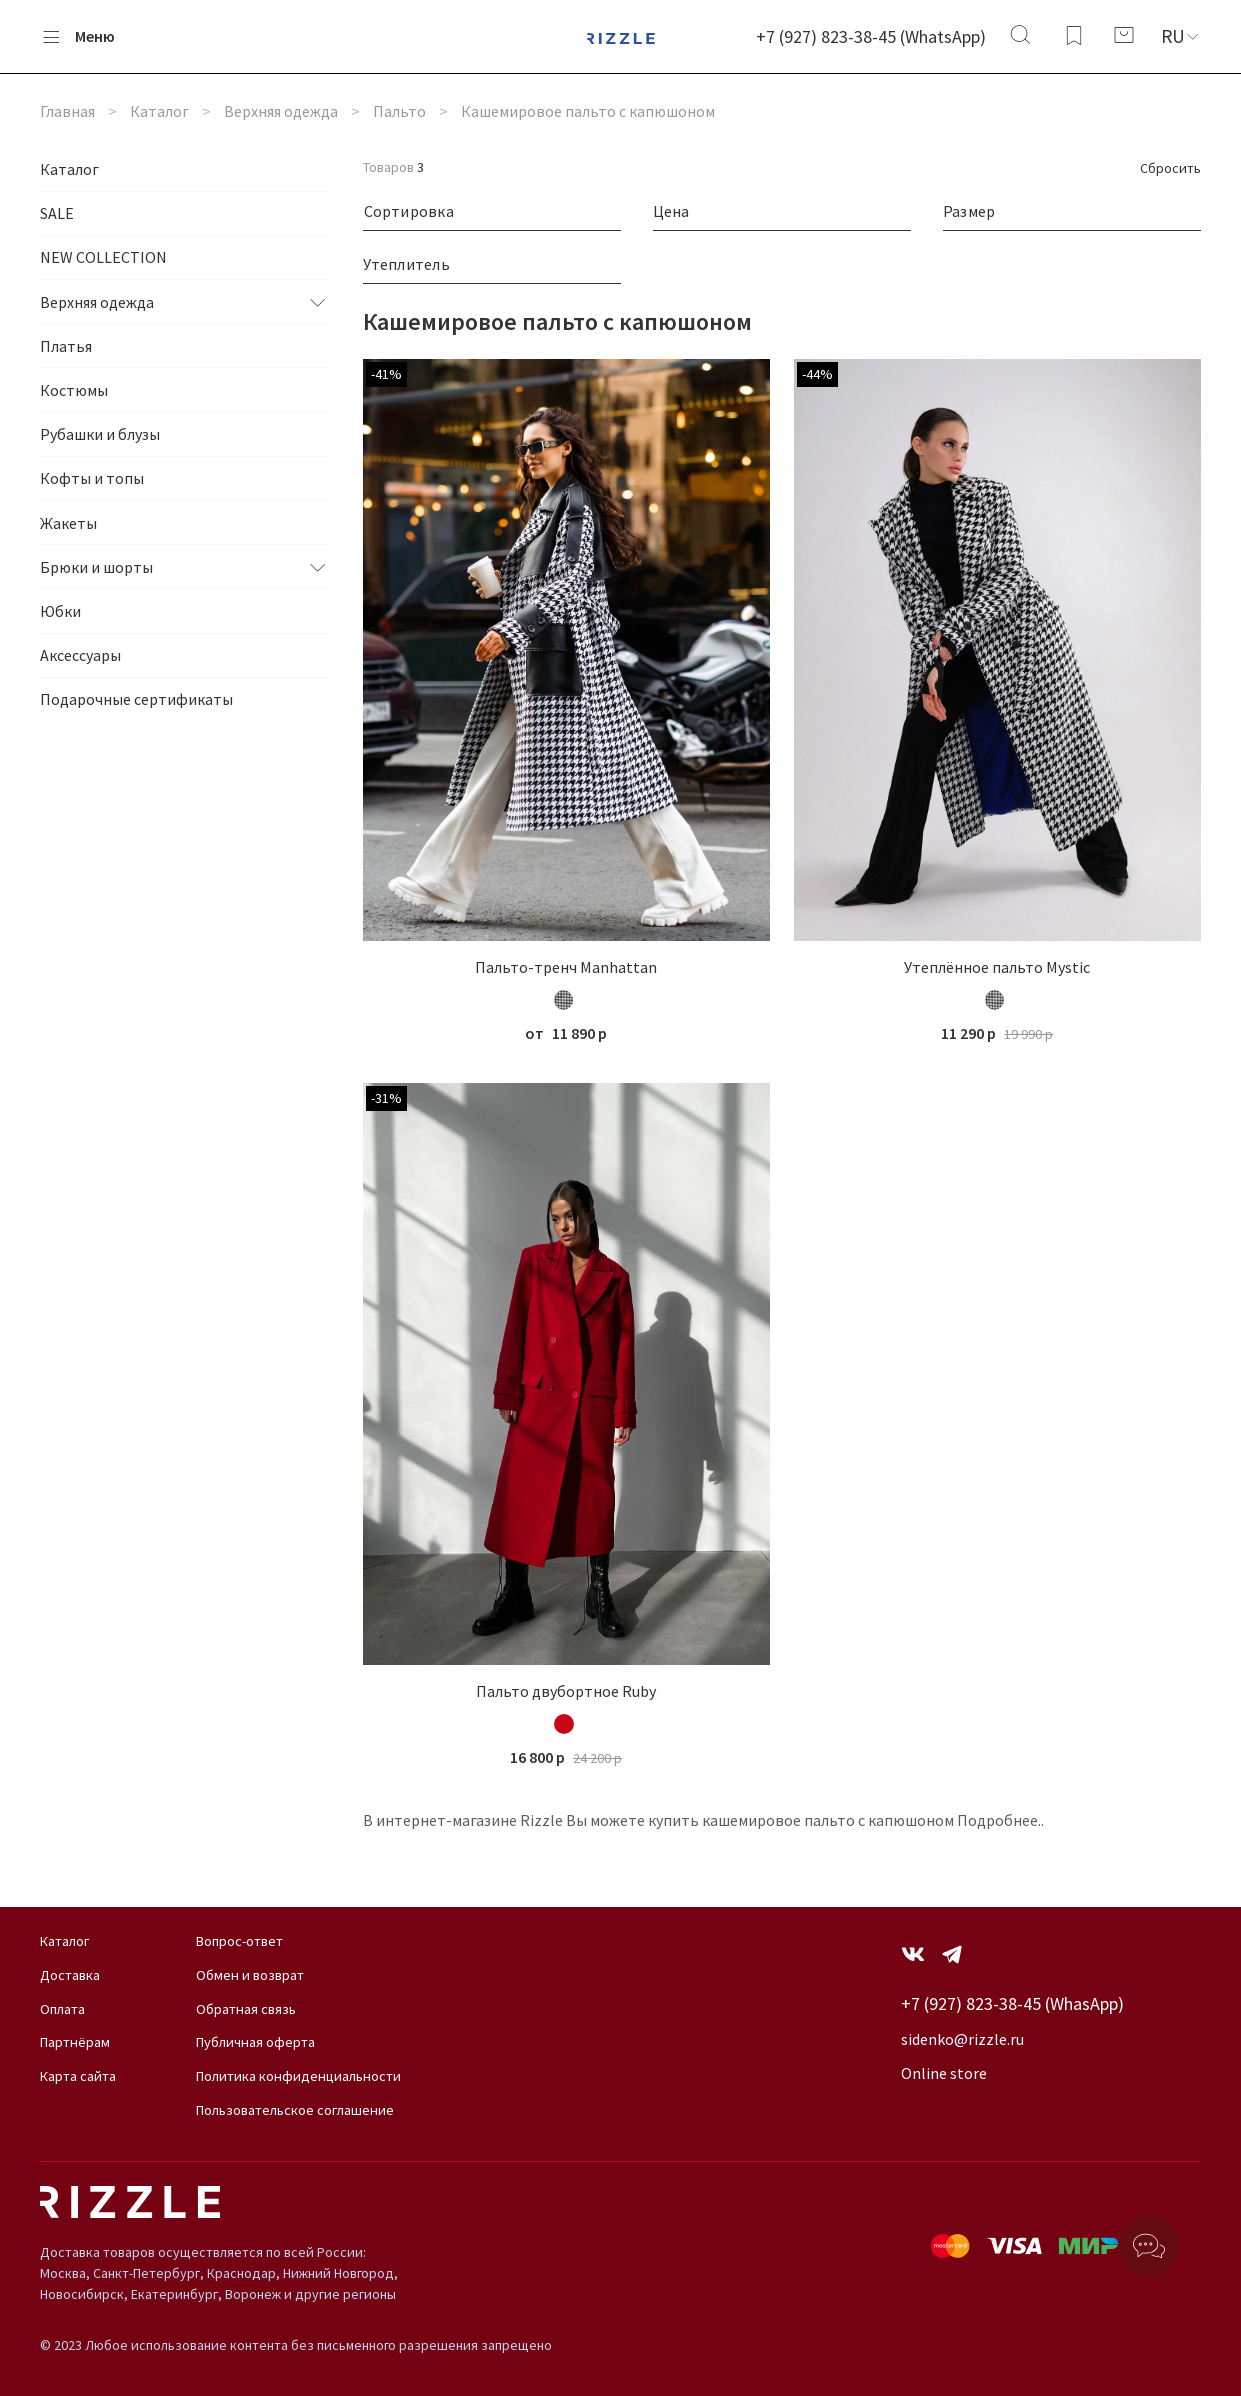  What do you see at coordinates (399, 111) in the screenshot?
I see `Пальто` at bounding box center [399, 111].